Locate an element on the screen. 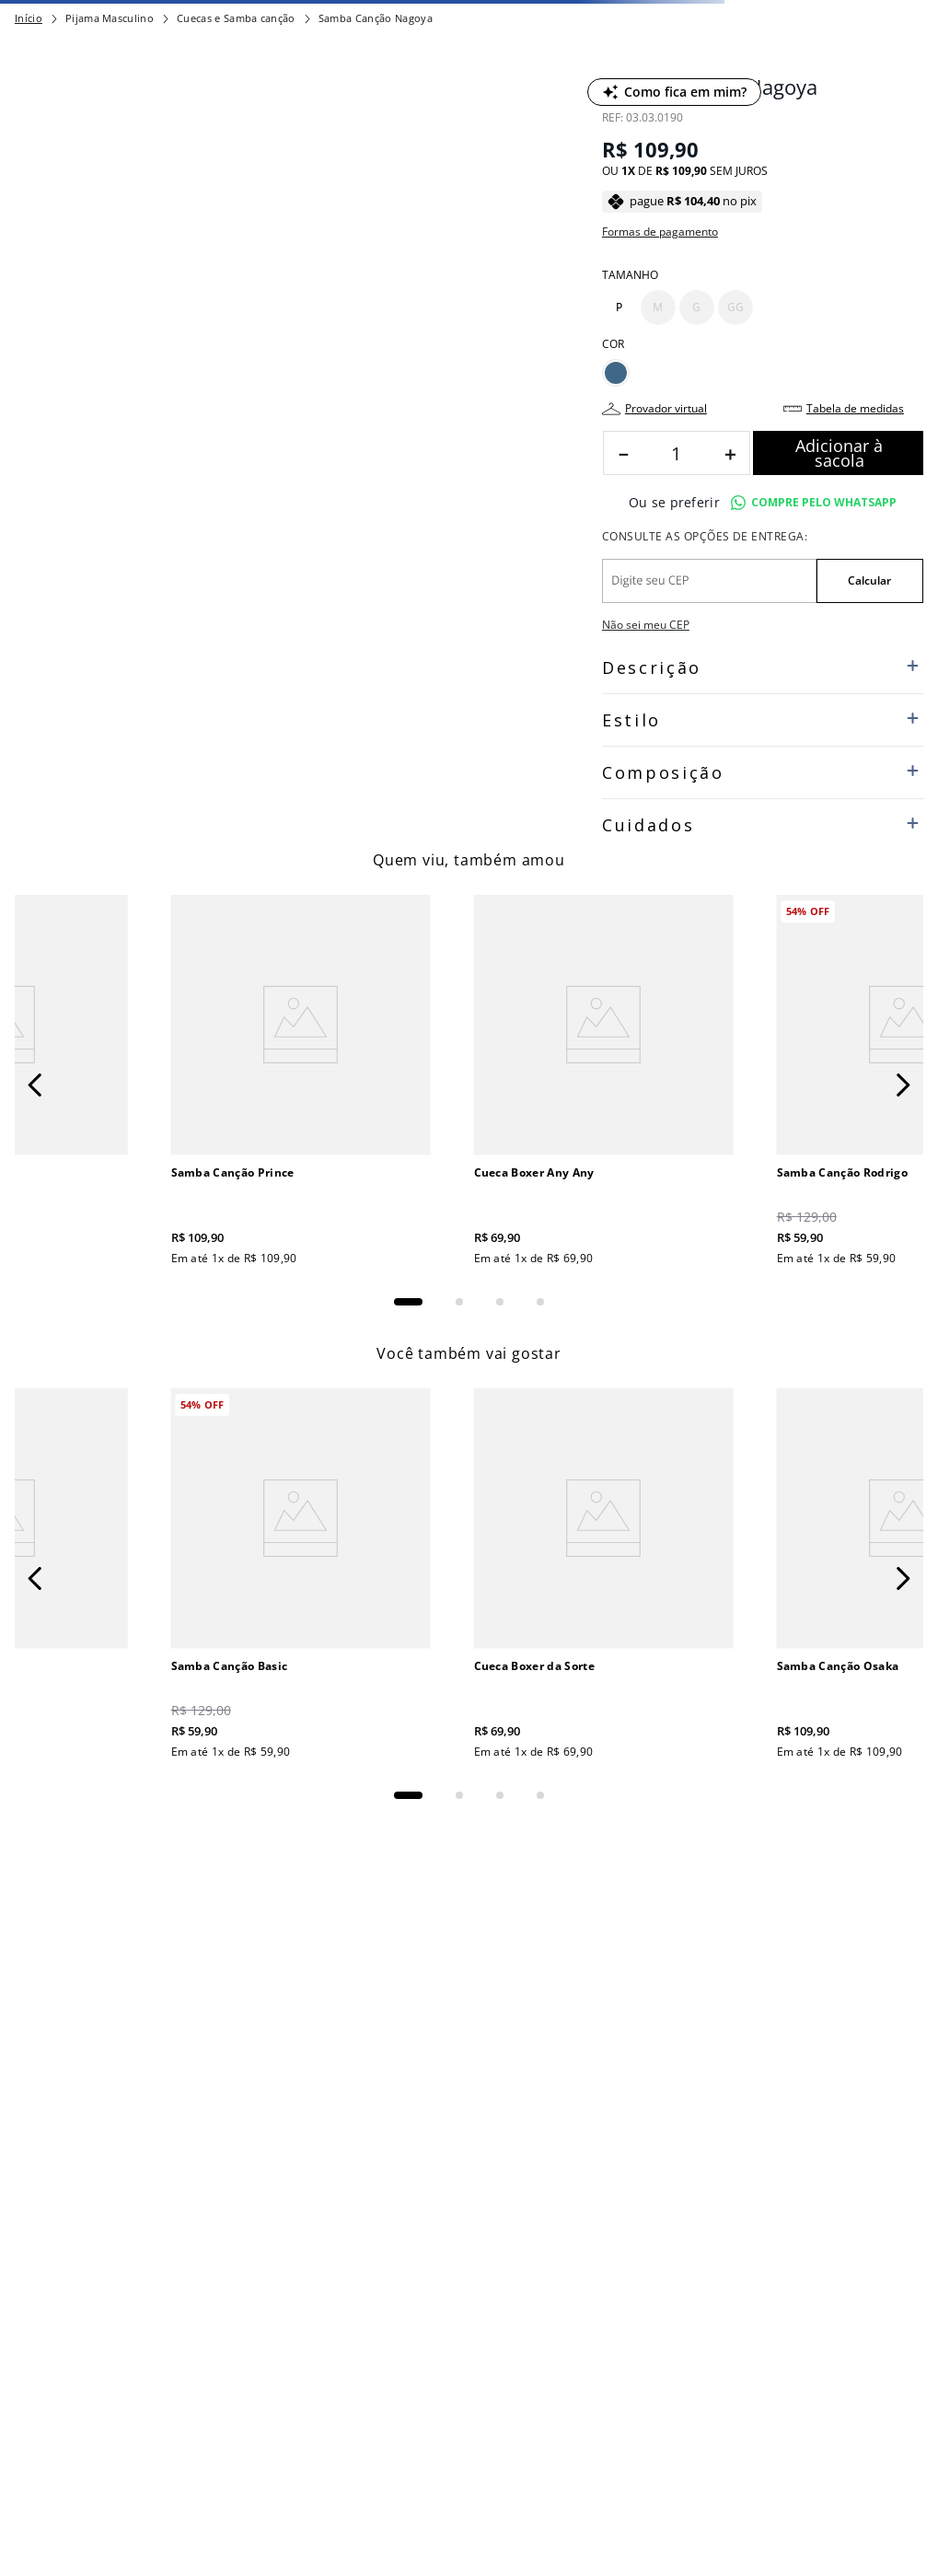  [Cueca Boxer Any Any] is located at coordinates (604, 1083).